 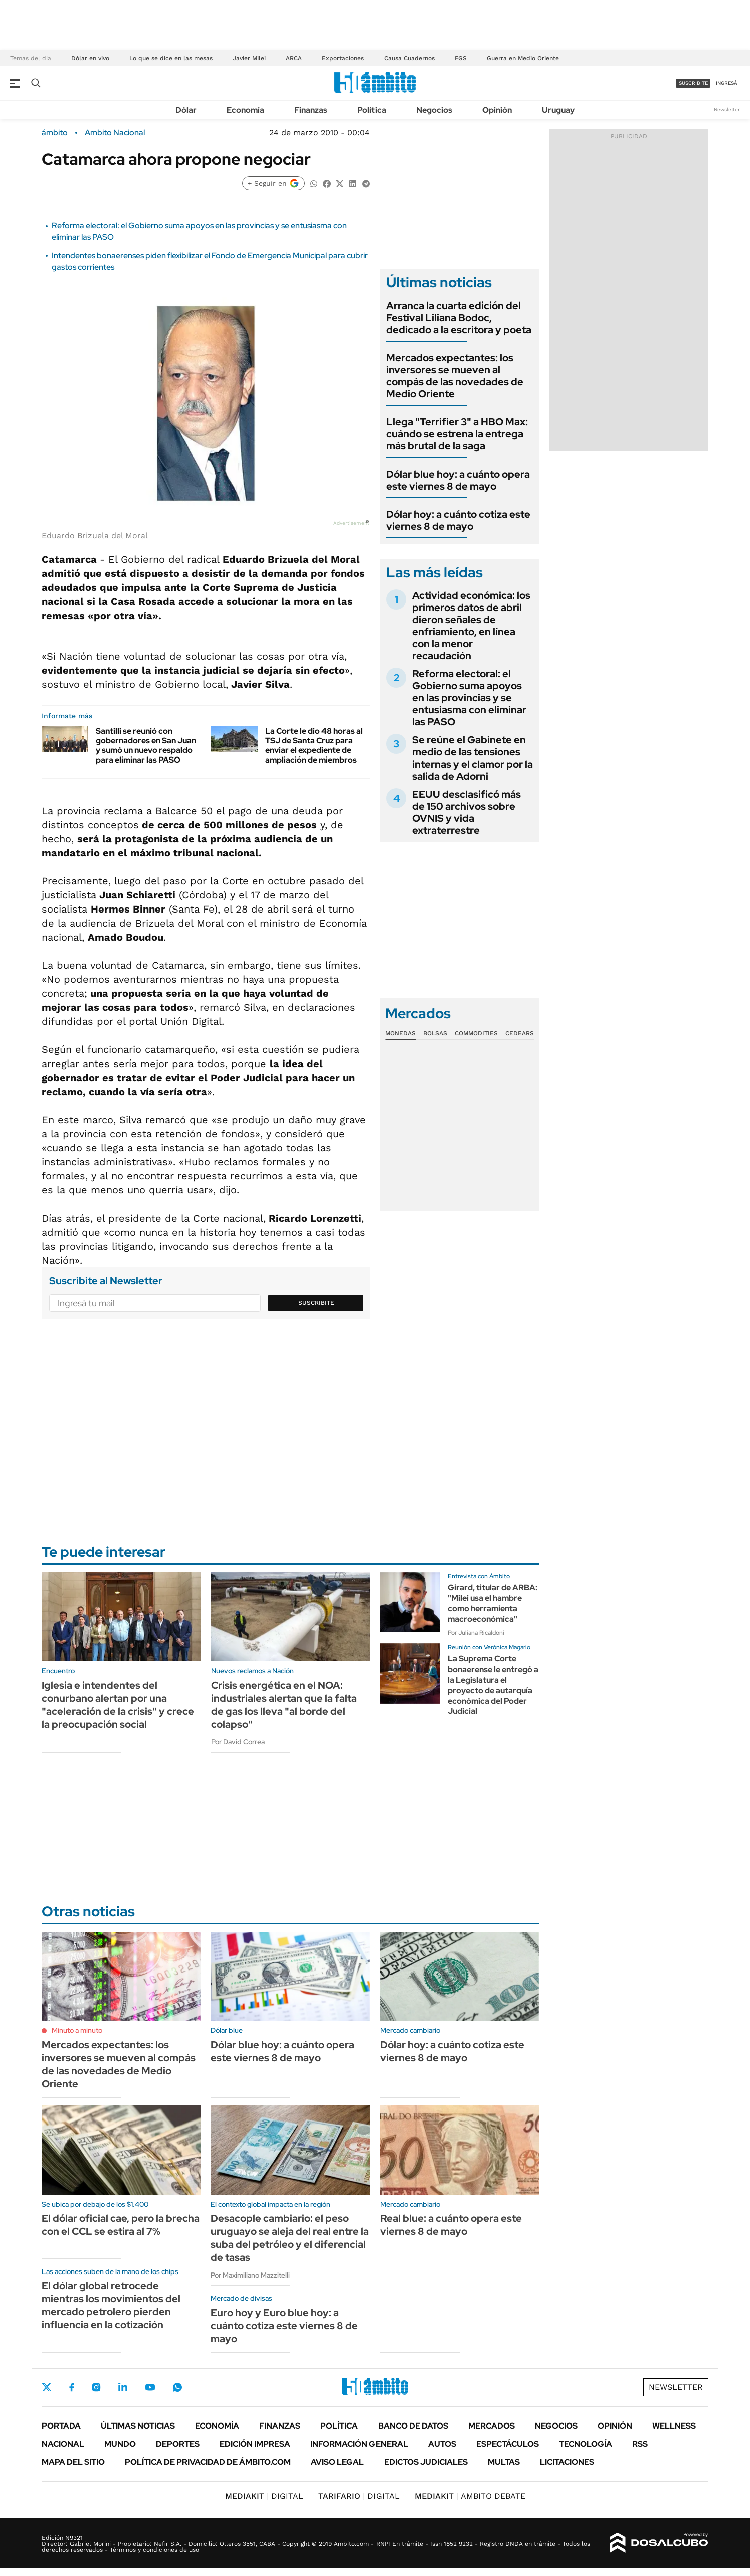 What do you see at coordinates (497, 110) in the screenshot?
I see `Opinión` at bounding box center [497, 110].